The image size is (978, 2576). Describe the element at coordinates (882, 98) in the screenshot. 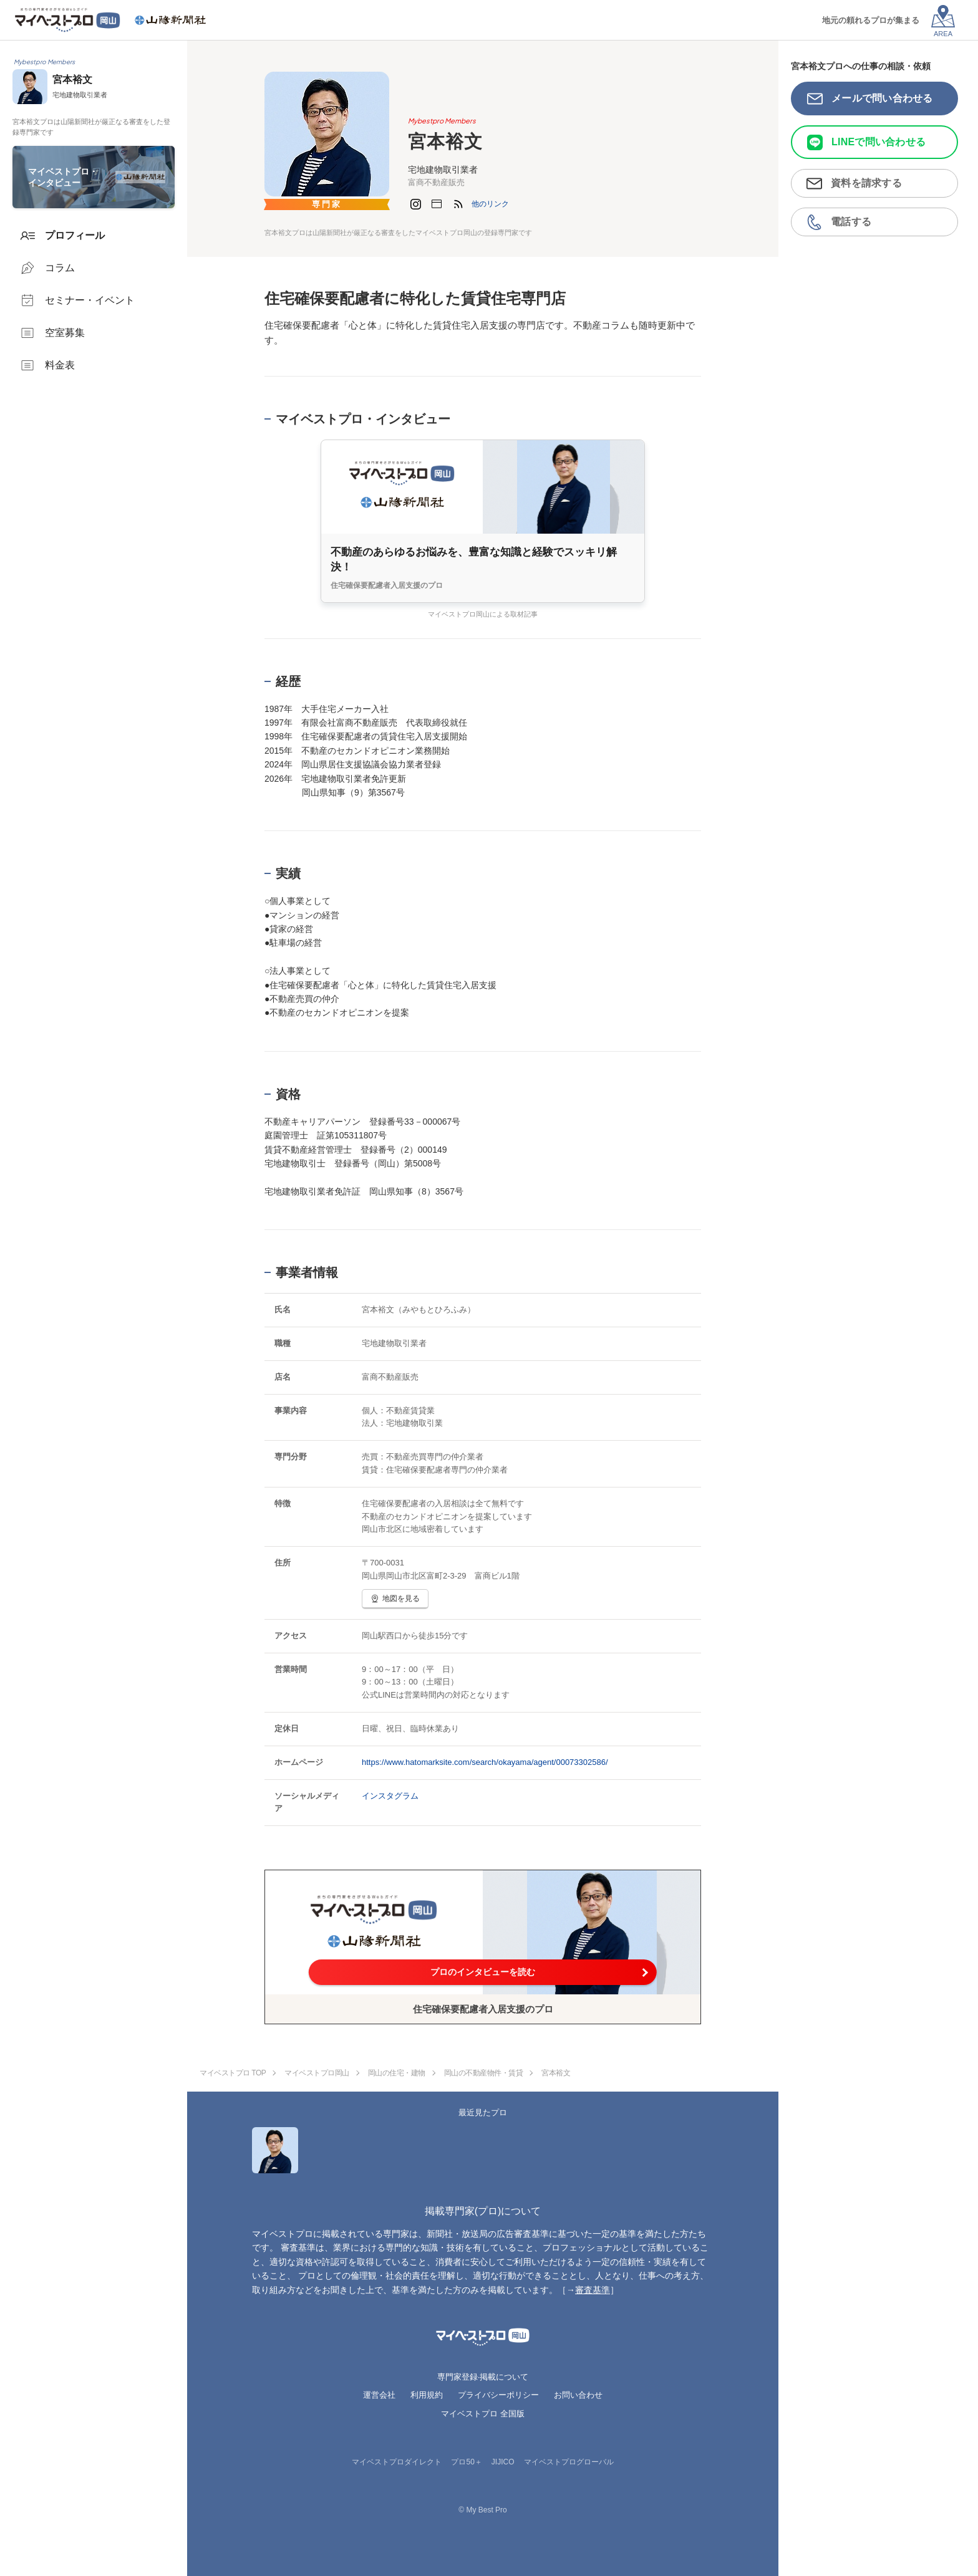

I see `メールで問い合わせる` at that location.